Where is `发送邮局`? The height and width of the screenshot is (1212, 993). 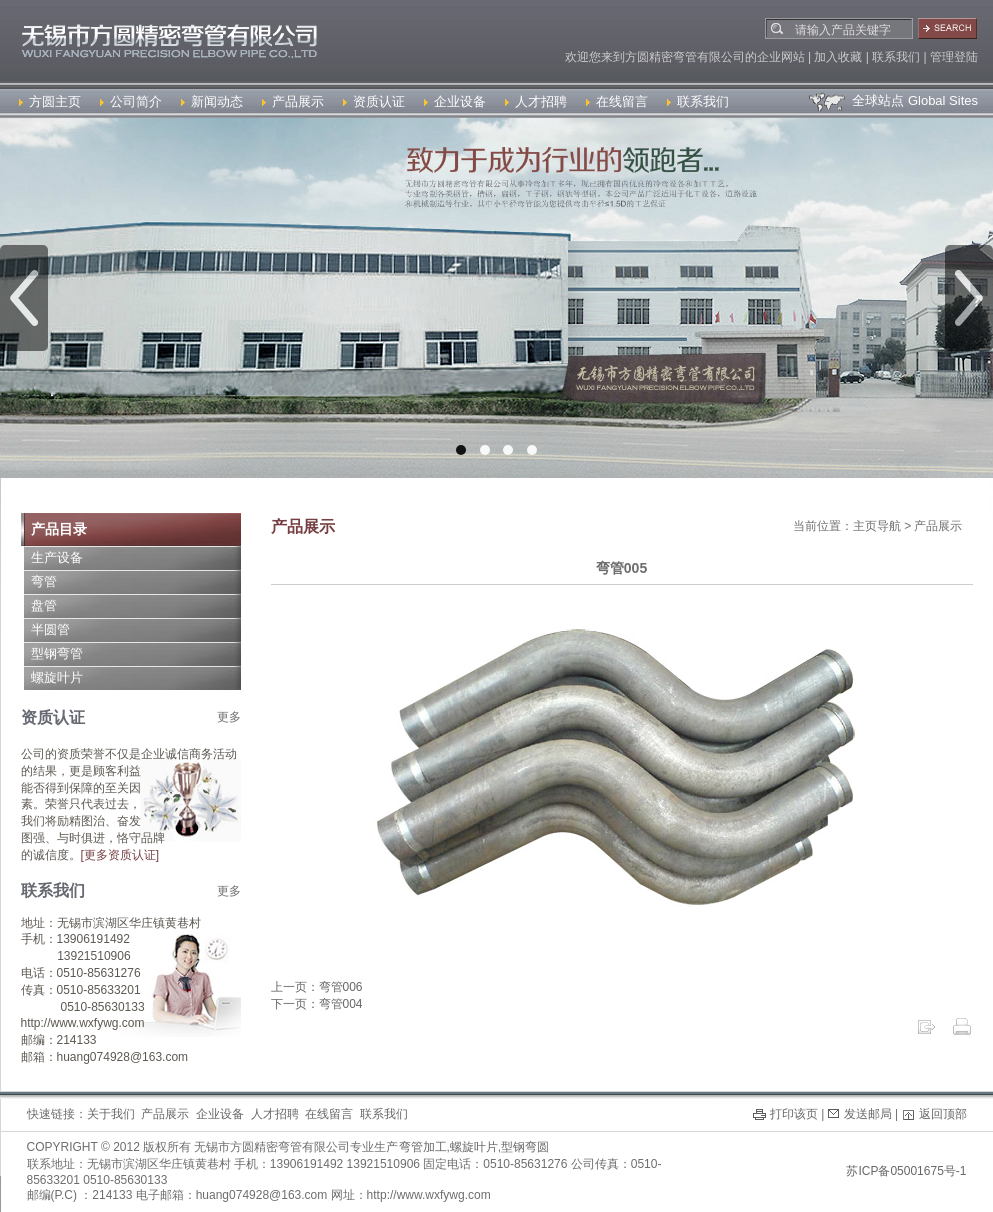 发送邮局 is located at coordinates (868, 1114).